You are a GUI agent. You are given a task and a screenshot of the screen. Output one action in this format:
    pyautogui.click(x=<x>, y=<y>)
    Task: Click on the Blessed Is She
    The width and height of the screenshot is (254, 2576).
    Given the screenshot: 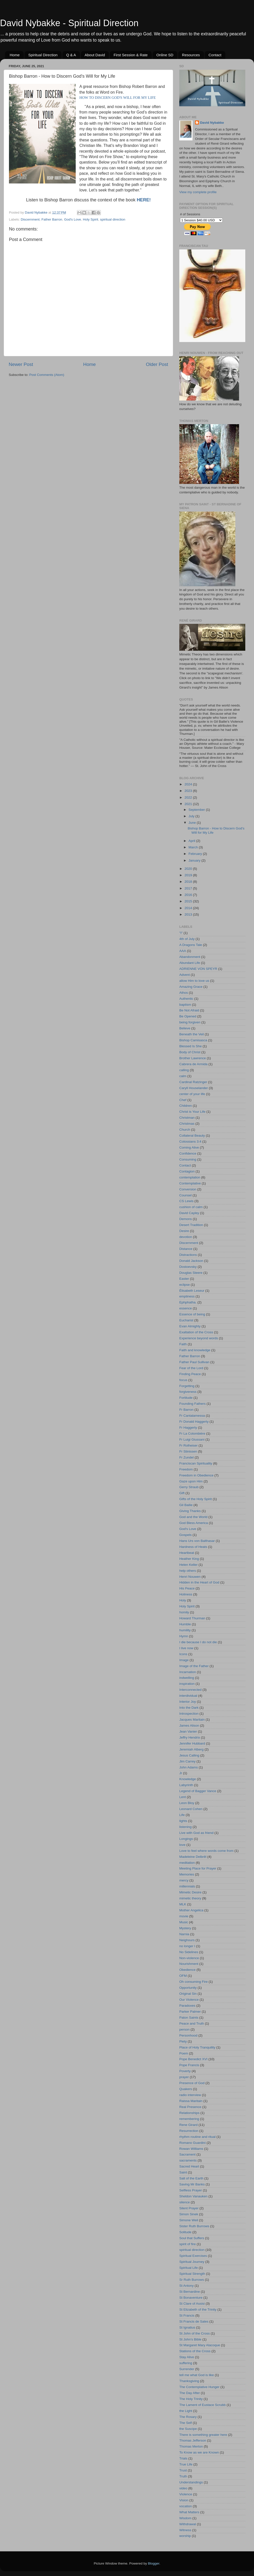 What is the action you would take?
    pyautogui.click(x=190, y=1046)
    